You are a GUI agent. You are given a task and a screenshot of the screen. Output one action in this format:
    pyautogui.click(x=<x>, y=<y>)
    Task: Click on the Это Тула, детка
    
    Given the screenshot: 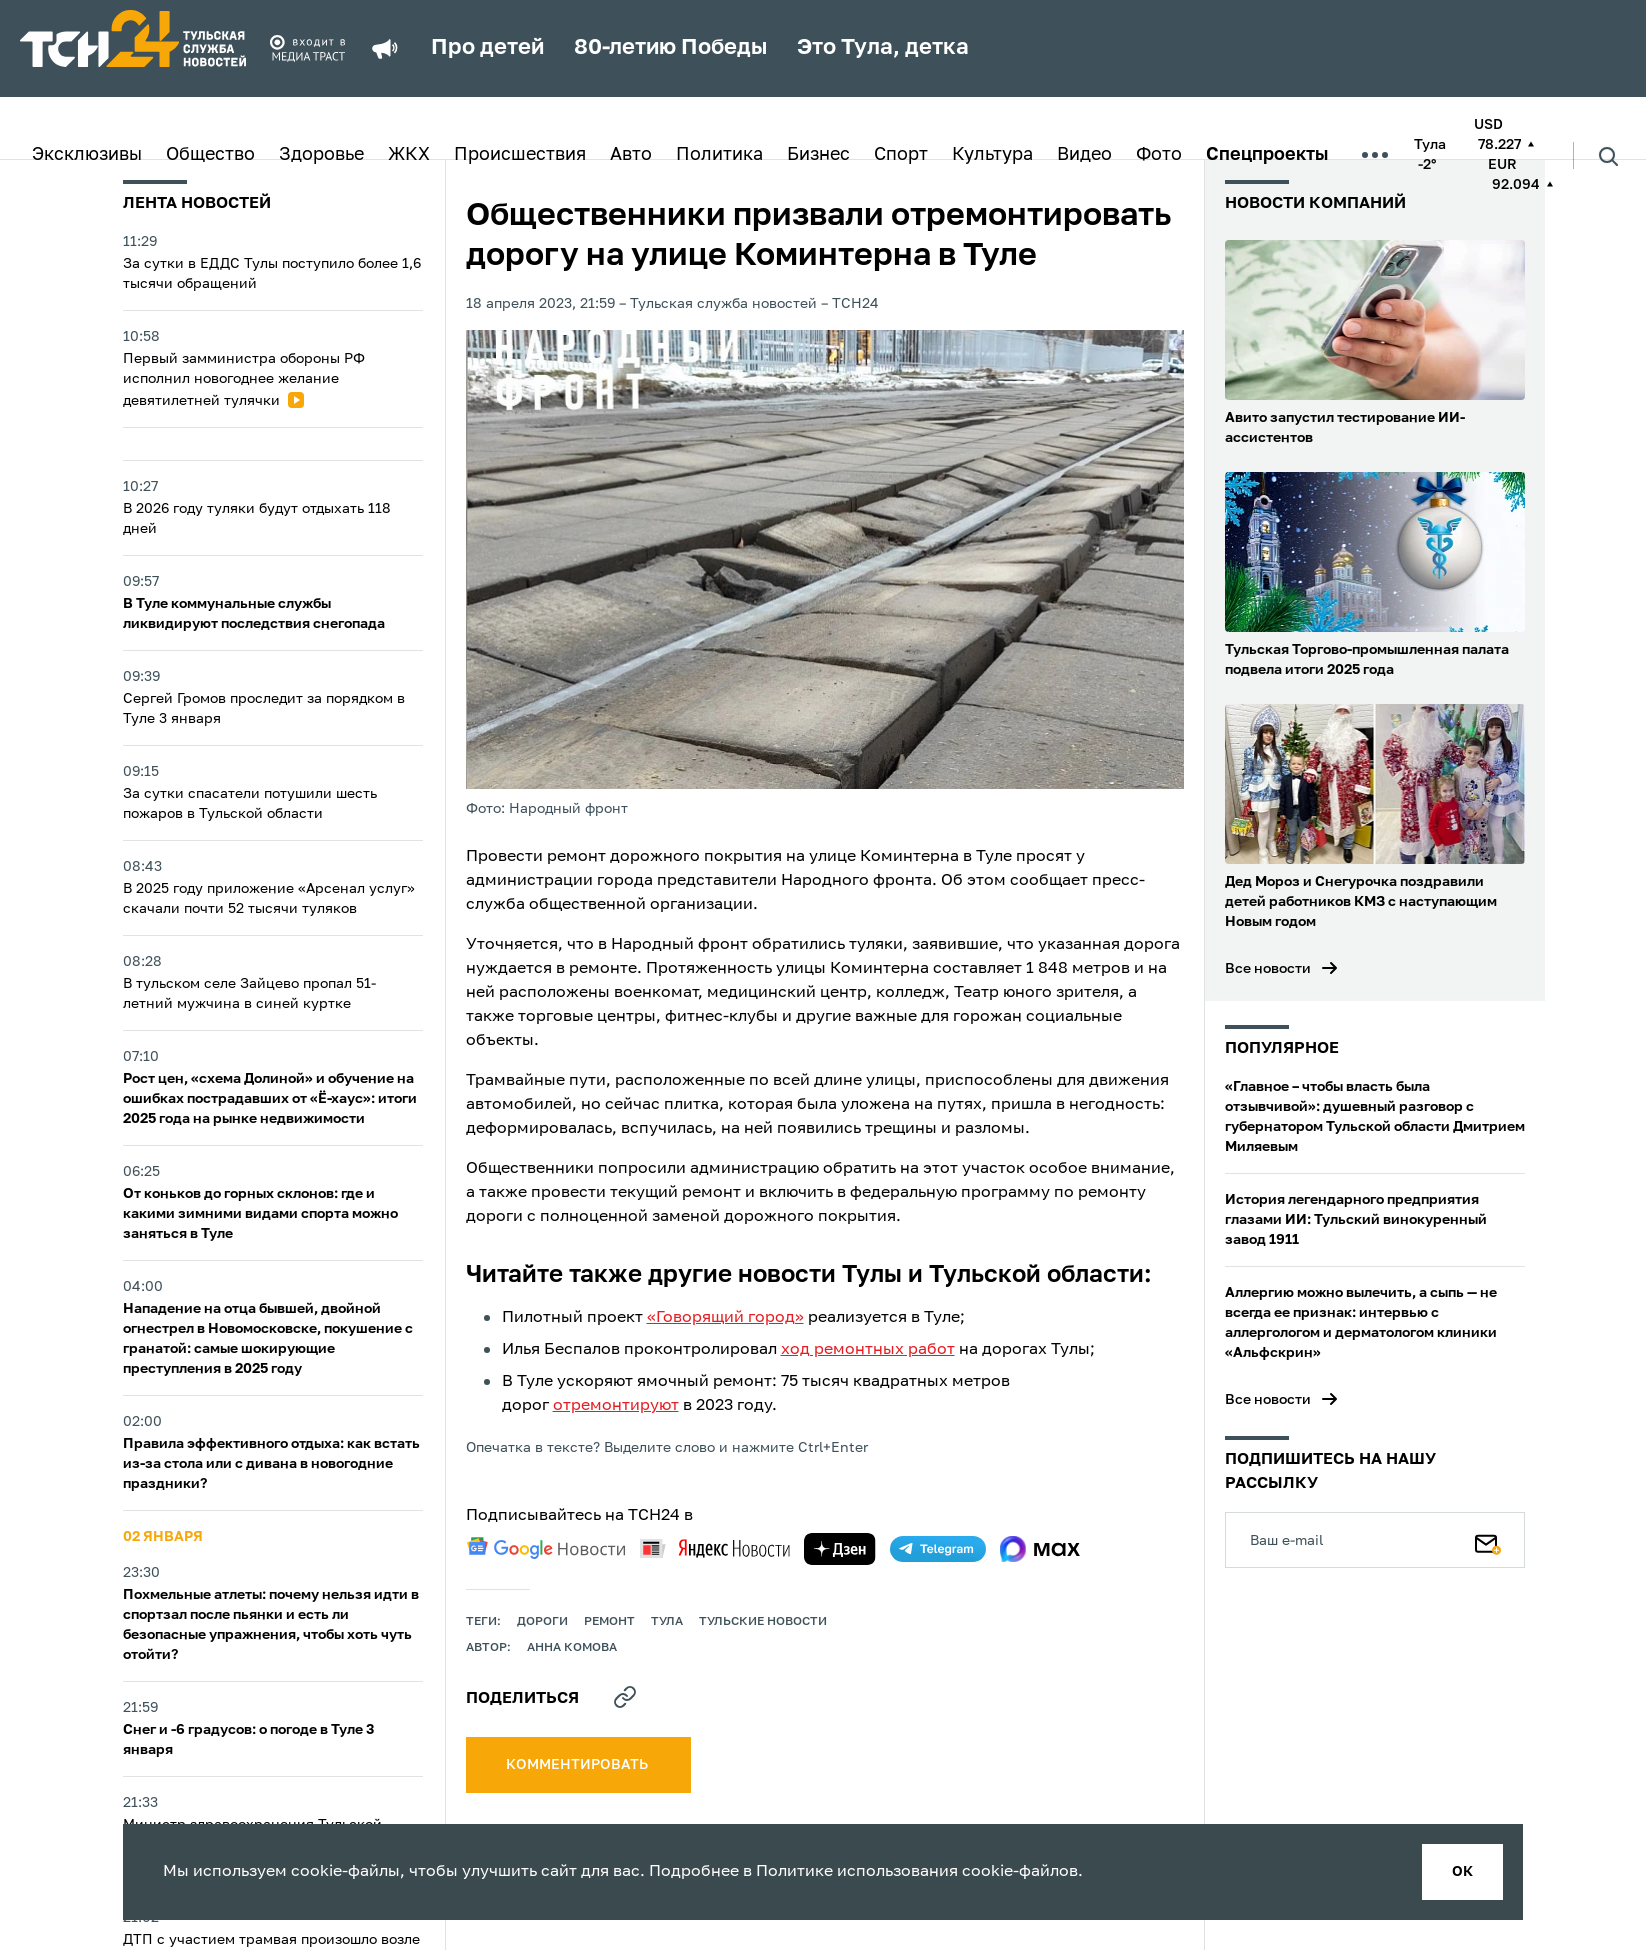 What is the action you would take?
    pyautogui.click(x=883, y=48)
    